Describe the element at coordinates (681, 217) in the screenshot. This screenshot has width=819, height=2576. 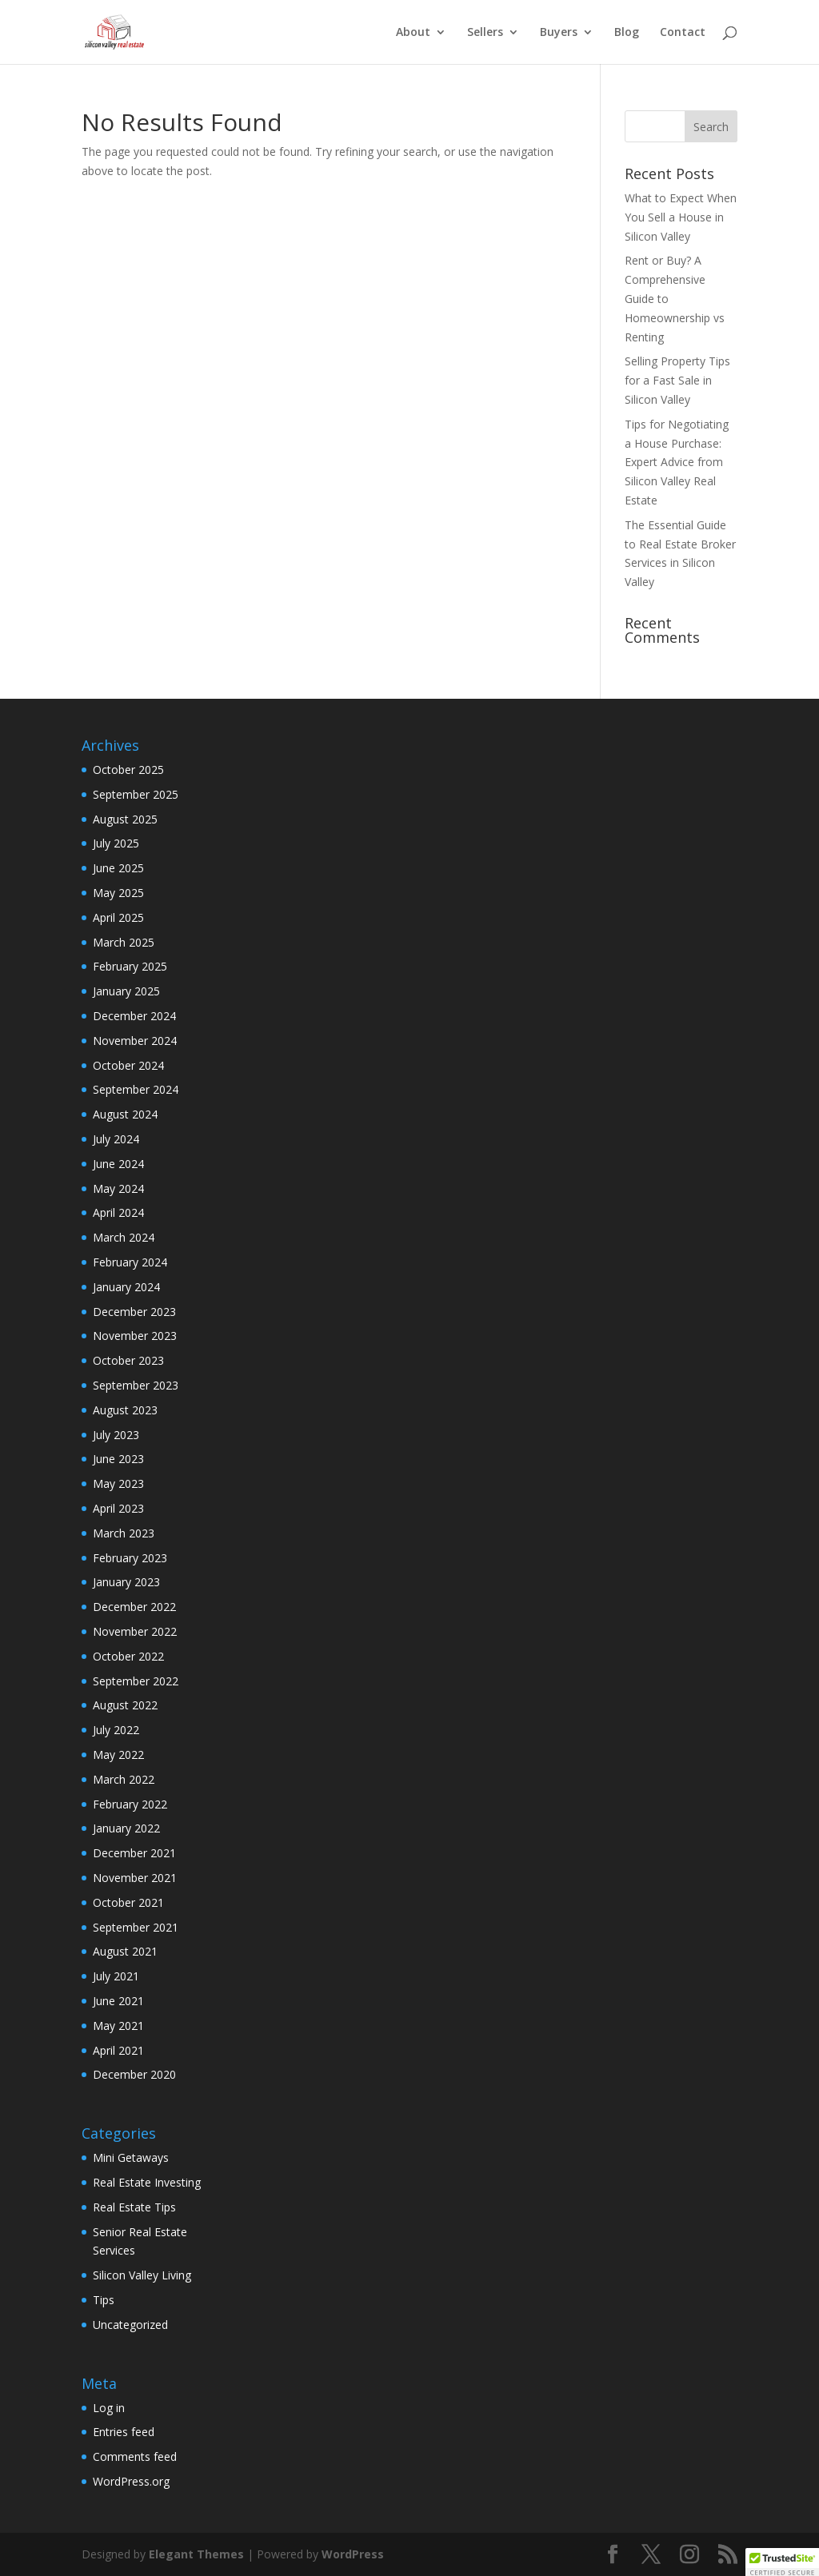
I see `What to Expect When You Sell a House in Silicon Valley` at that location.